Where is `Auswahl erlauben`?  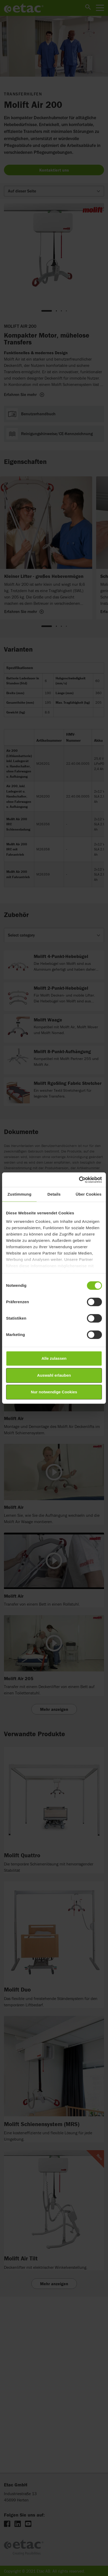 Auswahl erlauben is located at coordinates (54, 1375).